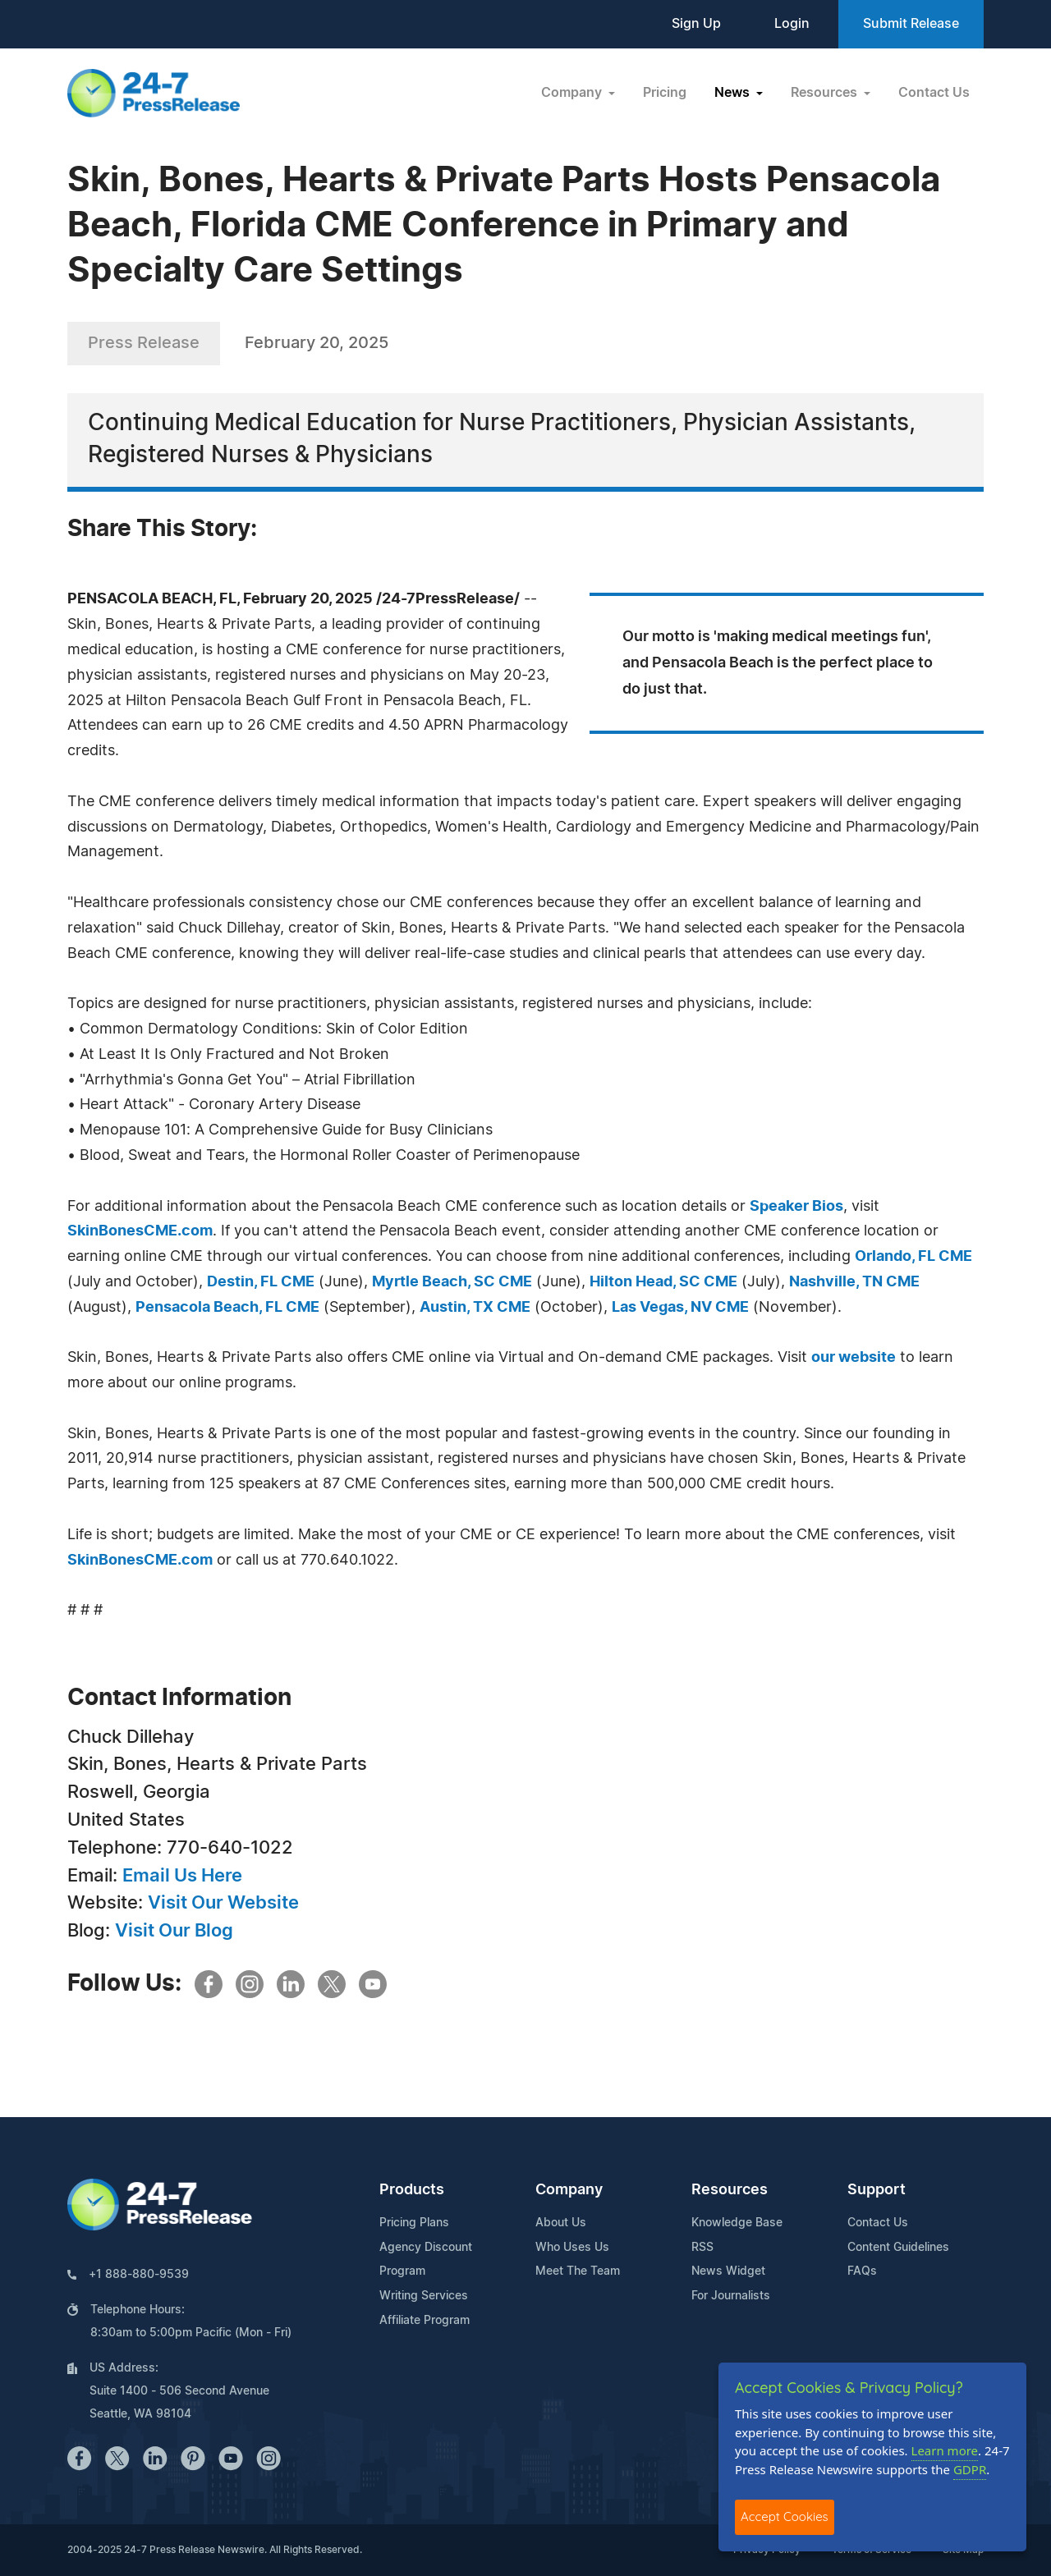 The height and width of the screenshot is (2576, 1051). I want to click on Resources [button], so click(826, 92).